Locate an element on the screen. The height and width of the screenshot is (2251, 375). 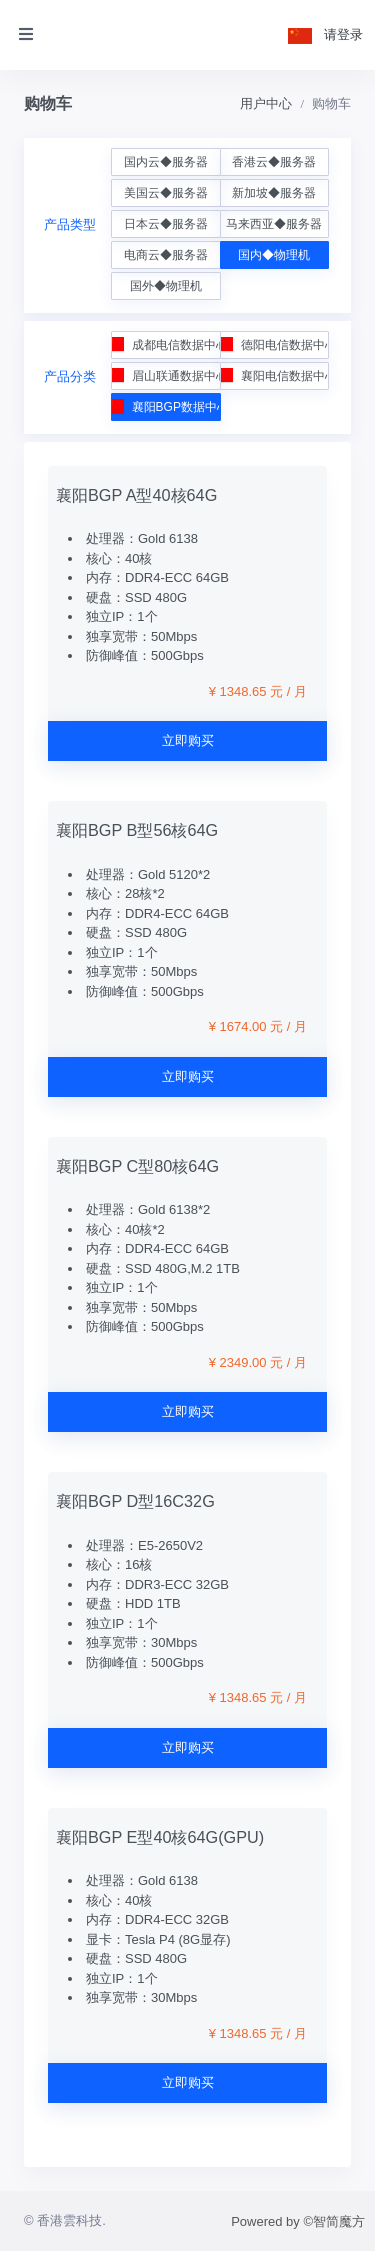
电商云◆服务器 is located at coordinates (166, 255).